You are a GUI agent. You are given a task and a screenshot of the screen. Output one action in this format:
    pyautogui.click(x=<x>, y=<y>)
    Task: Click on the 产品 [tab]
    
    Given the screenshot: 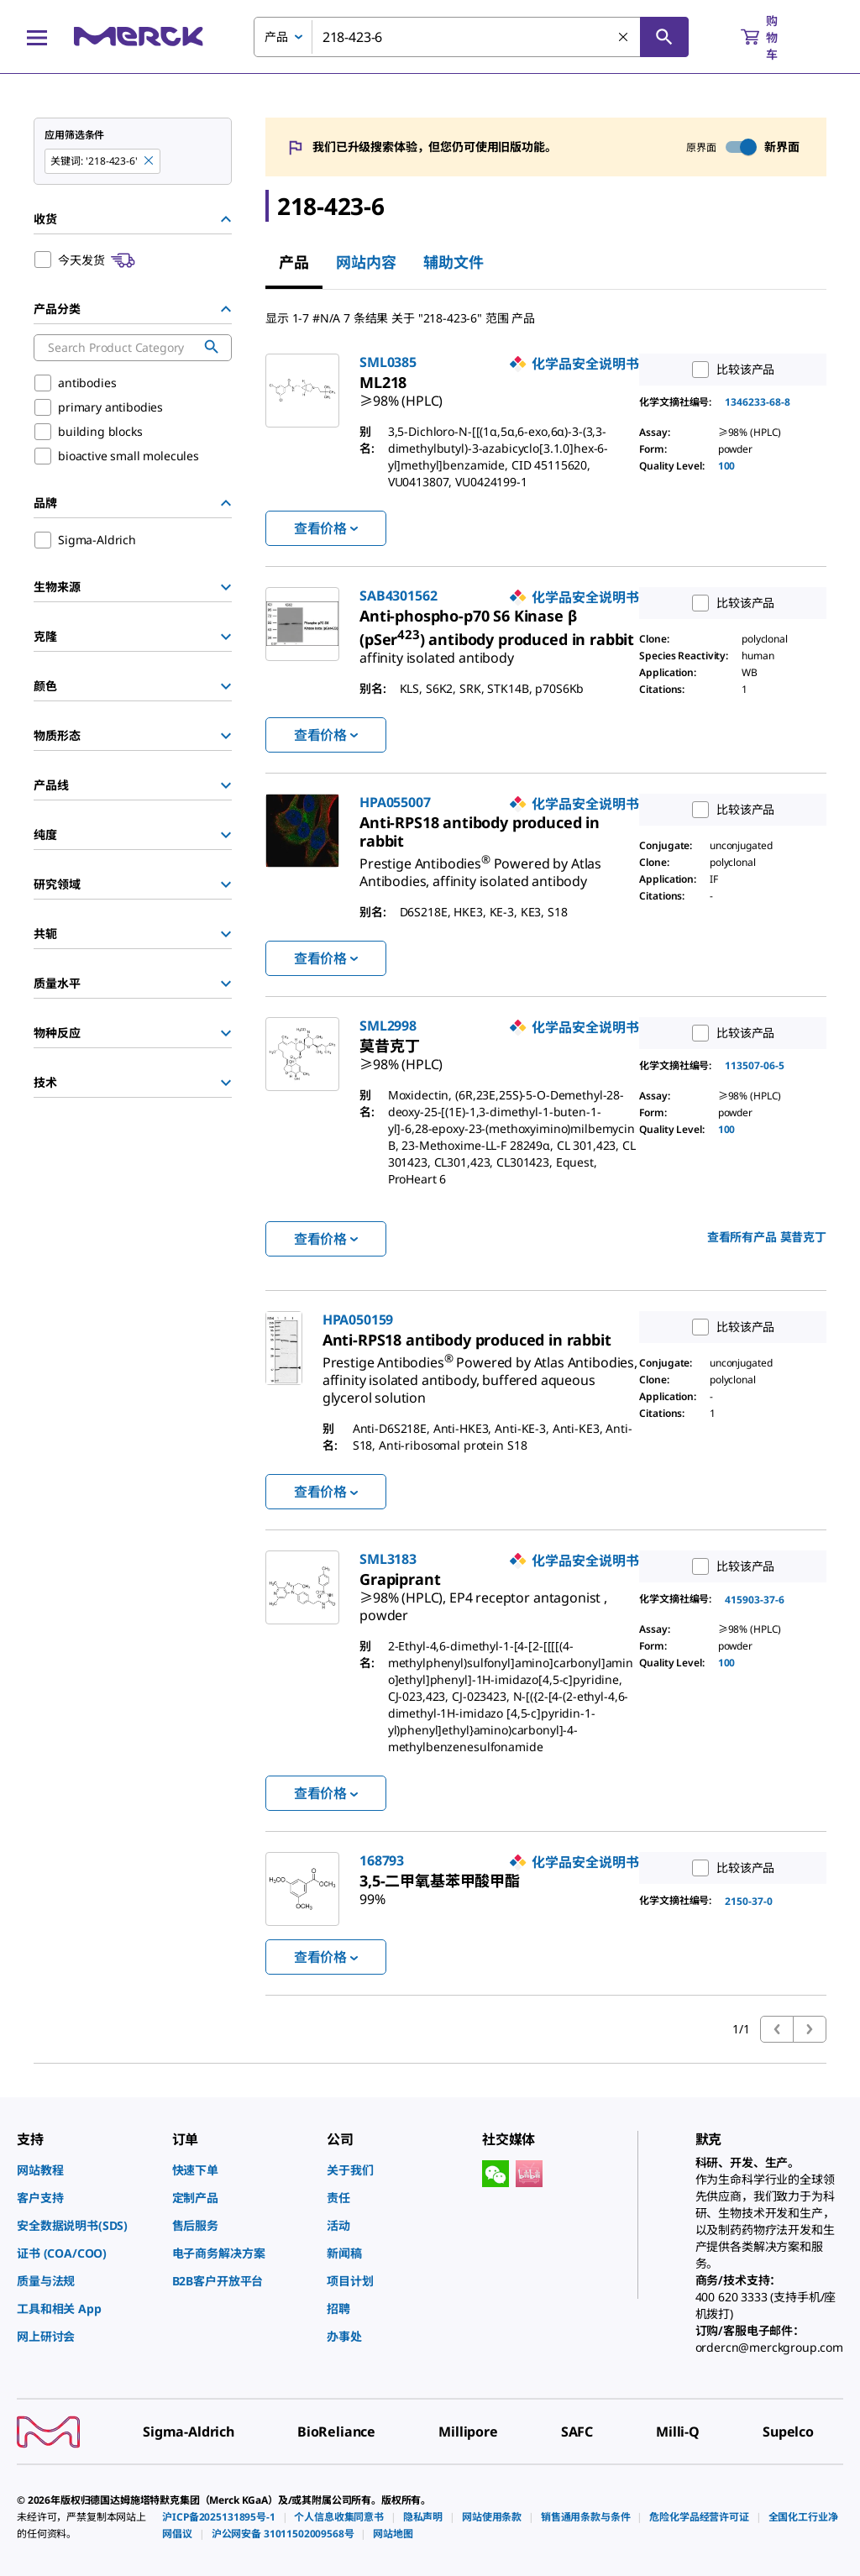 What is the action you would take?
    pyautogui.click(x=294, y=262)
    